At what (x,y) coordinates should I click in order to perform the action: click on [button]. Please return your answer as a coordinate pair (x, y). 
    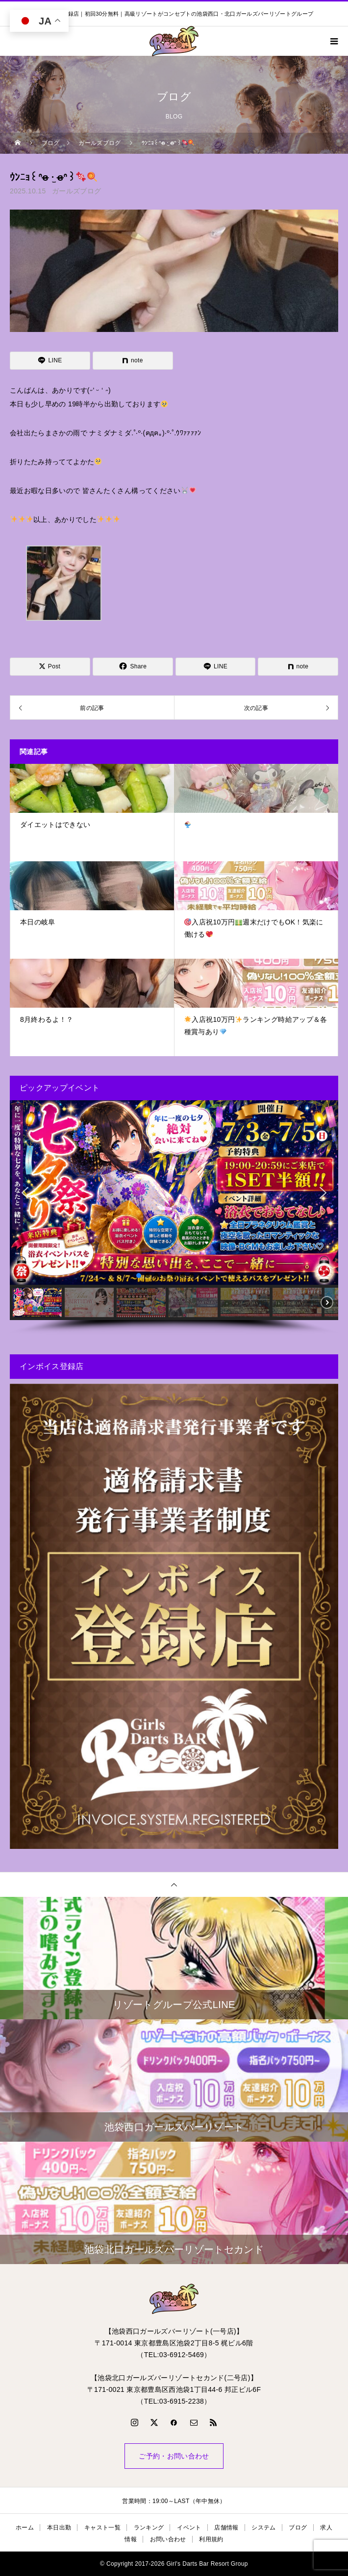
    Looking at the image, I should click on (25, 1193).